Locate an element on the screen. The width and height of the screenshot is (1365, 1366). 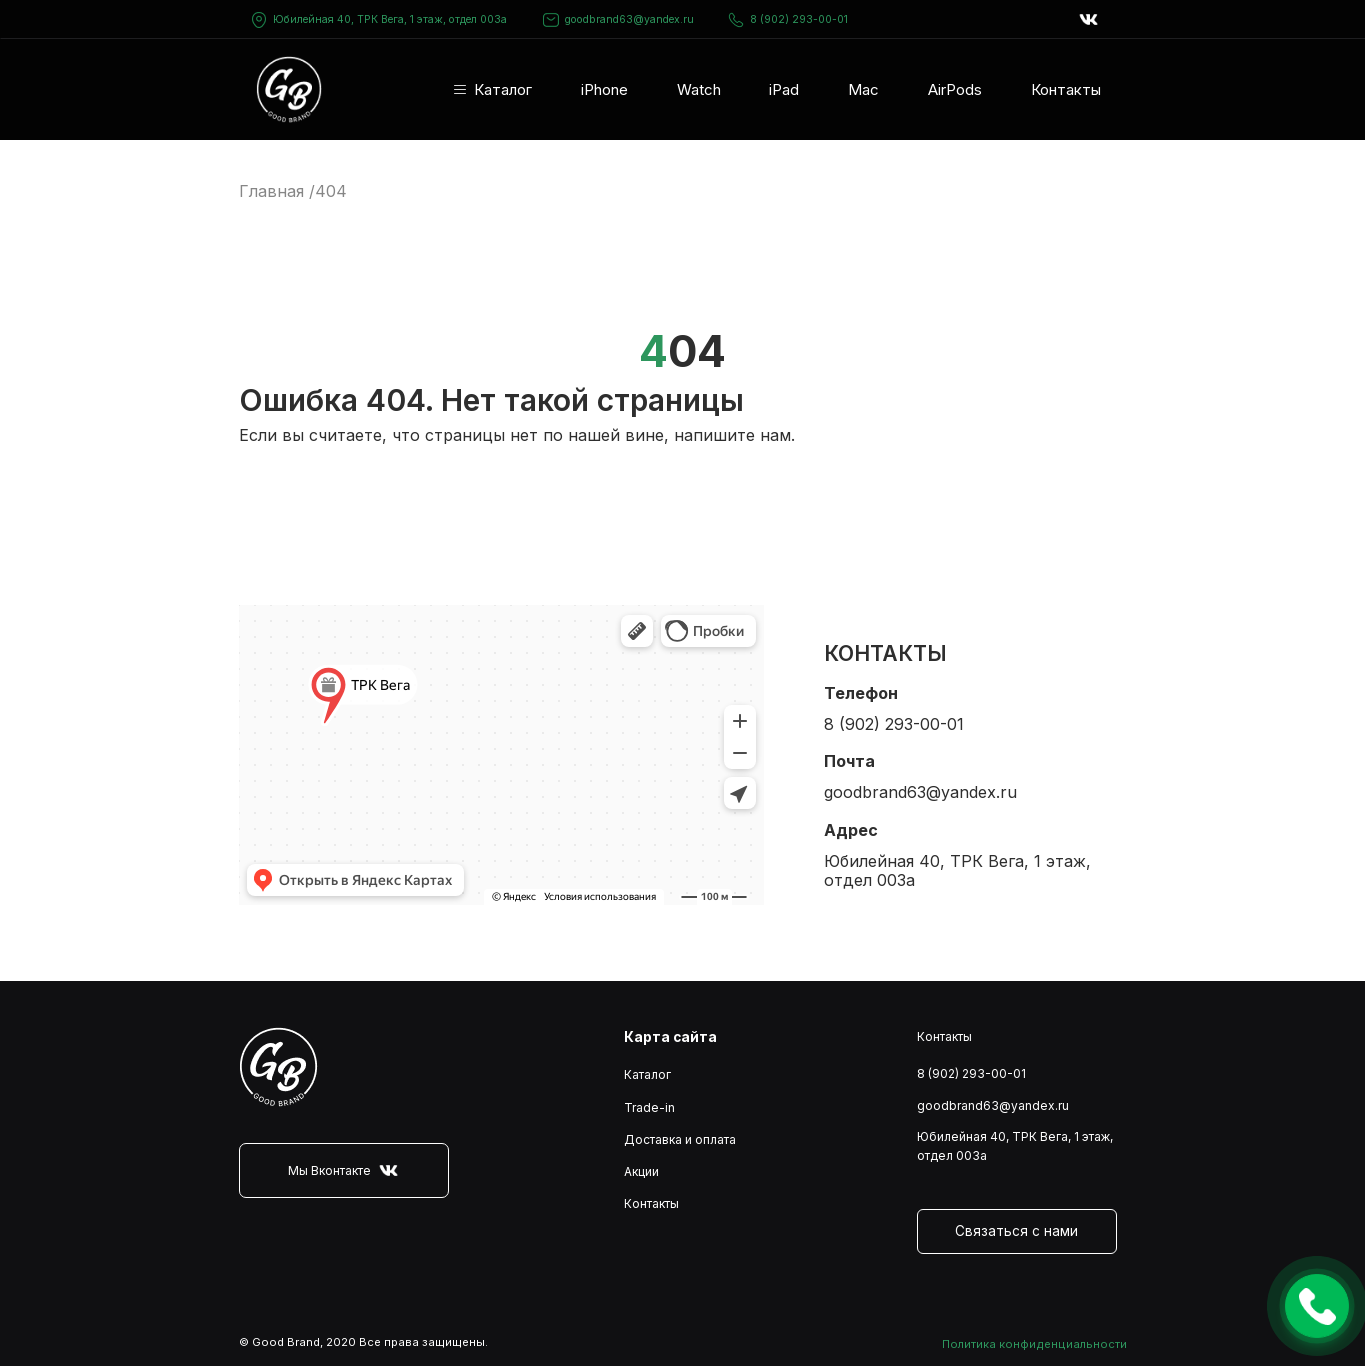
Watch is located at coordinates (699, 89).